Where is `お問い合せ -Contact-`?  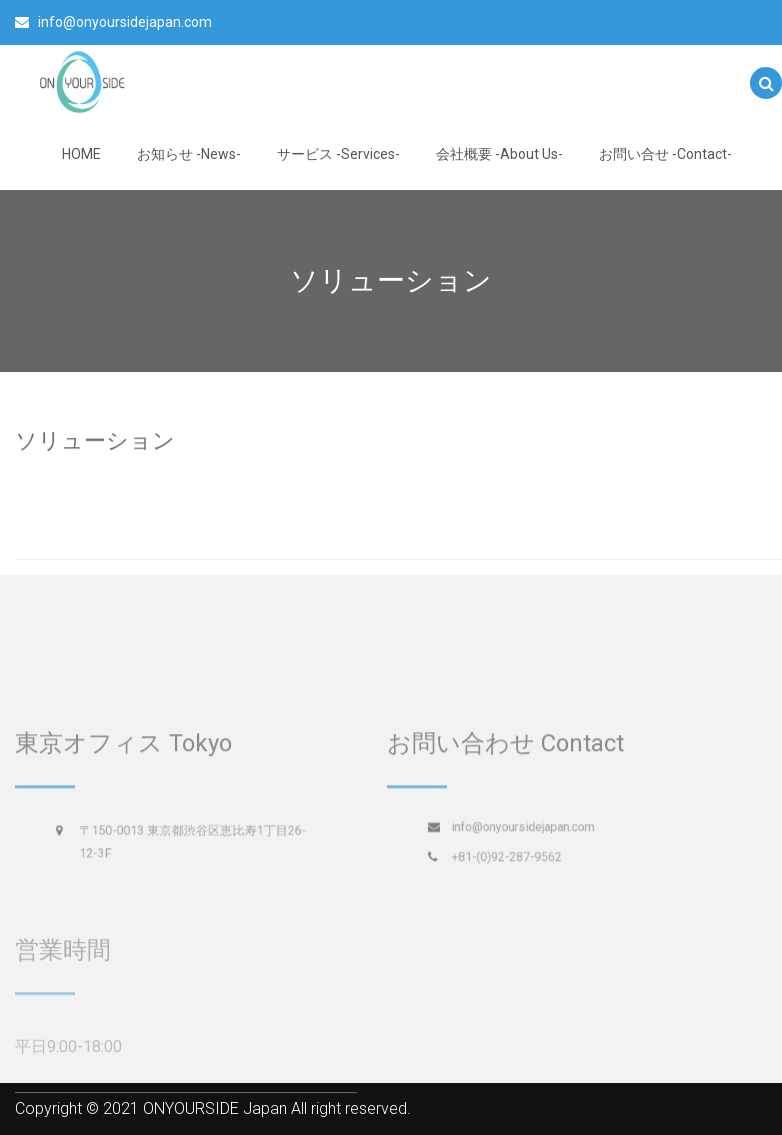
お問い合せ -Contact- is located at coordinates (665, 154).